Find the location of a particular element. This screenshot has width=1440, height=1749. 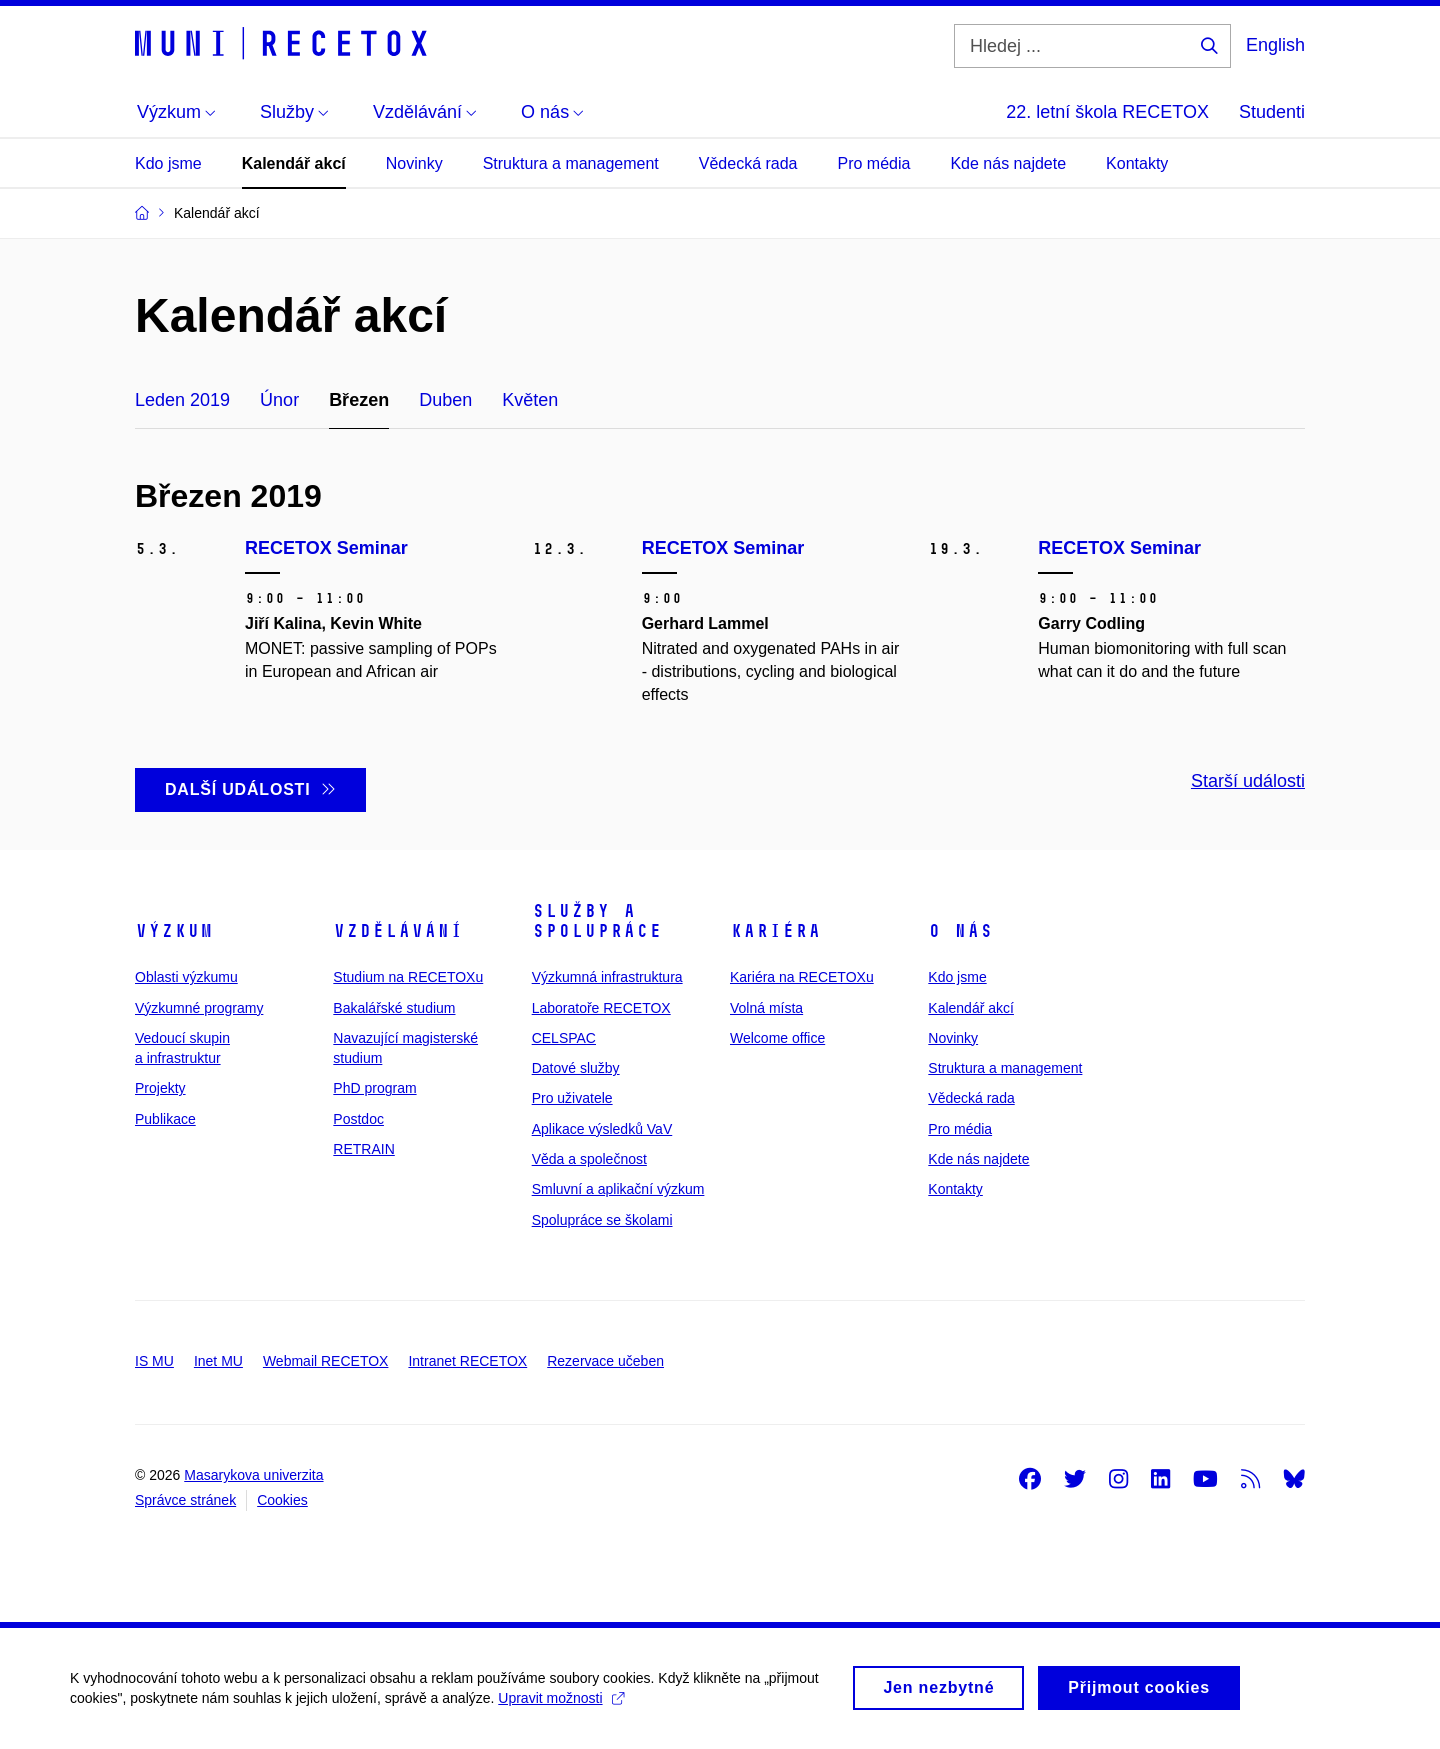

English is located at coordinates (1275, 45).